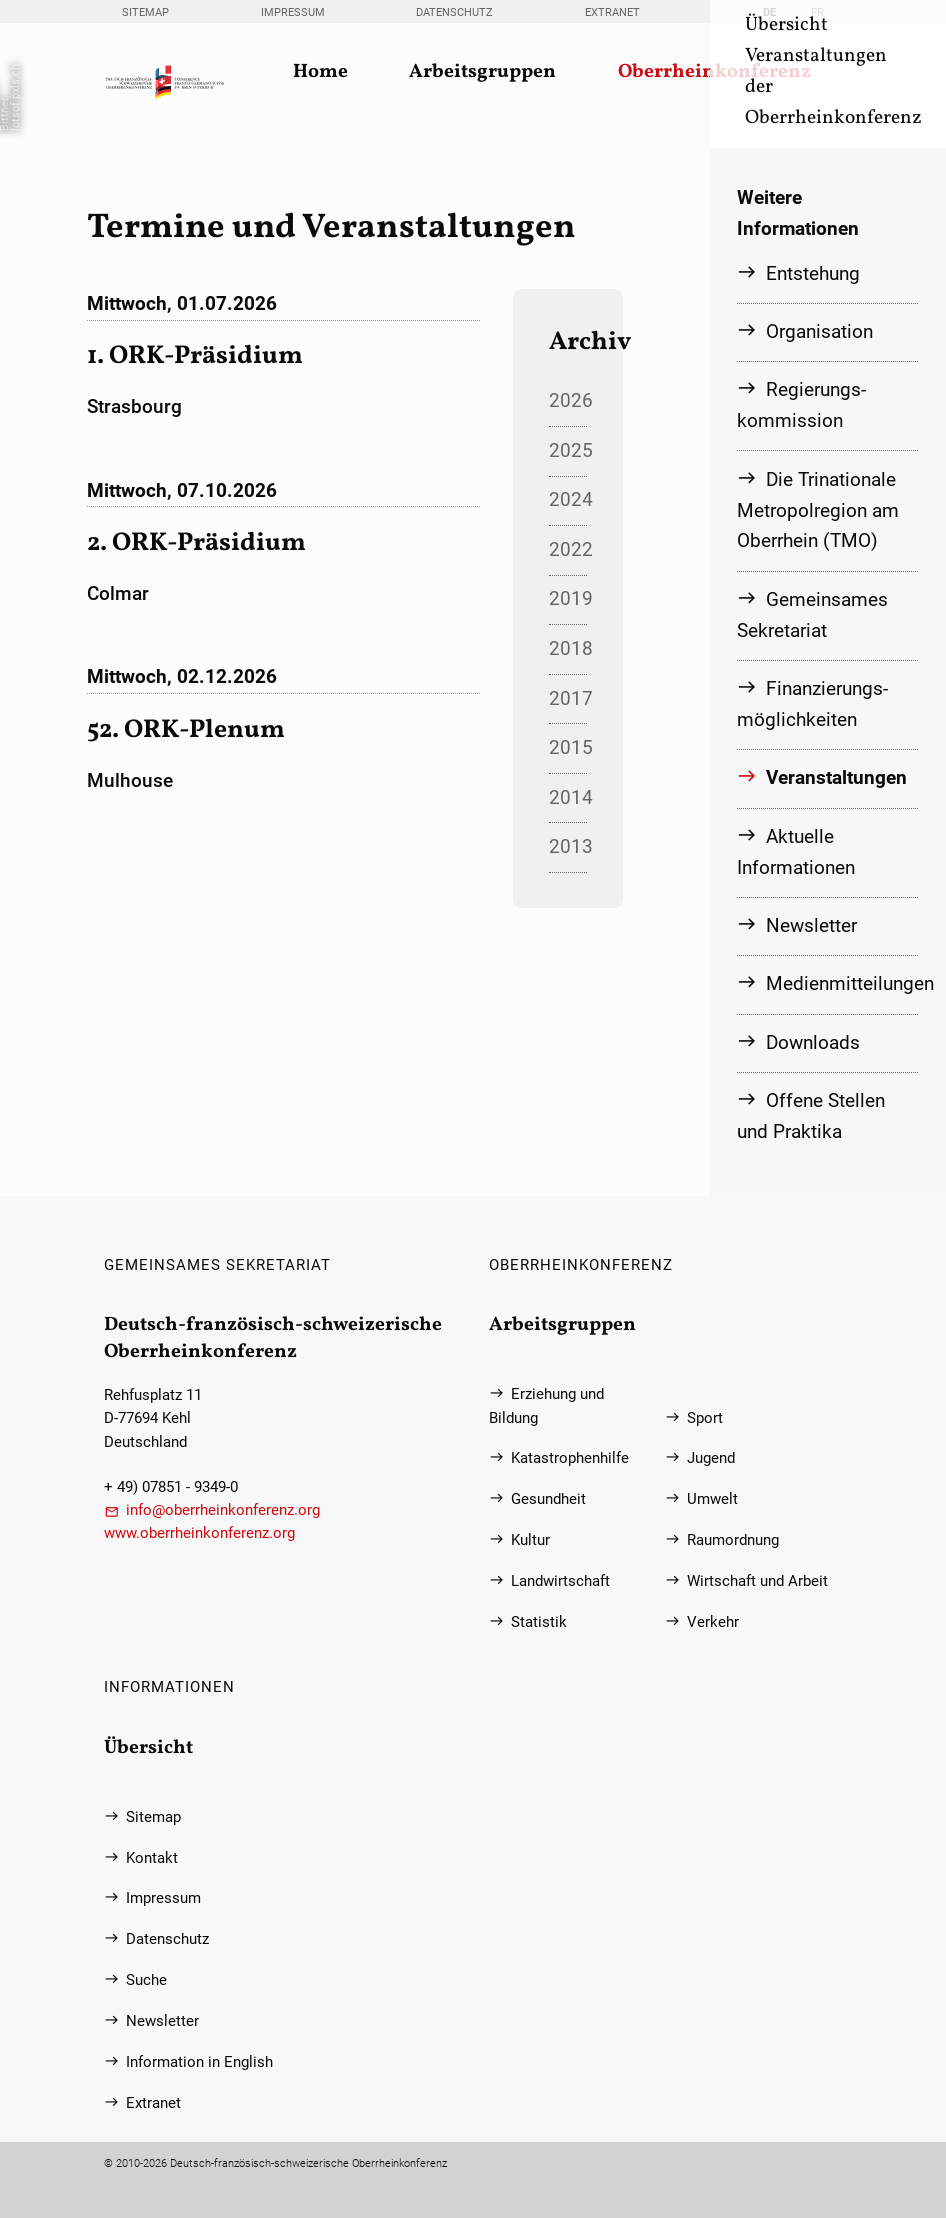 Image resolution: width=946 pixels, height=2218 pixels. I want to click on Landwirtschaft, so click(560, 1581).